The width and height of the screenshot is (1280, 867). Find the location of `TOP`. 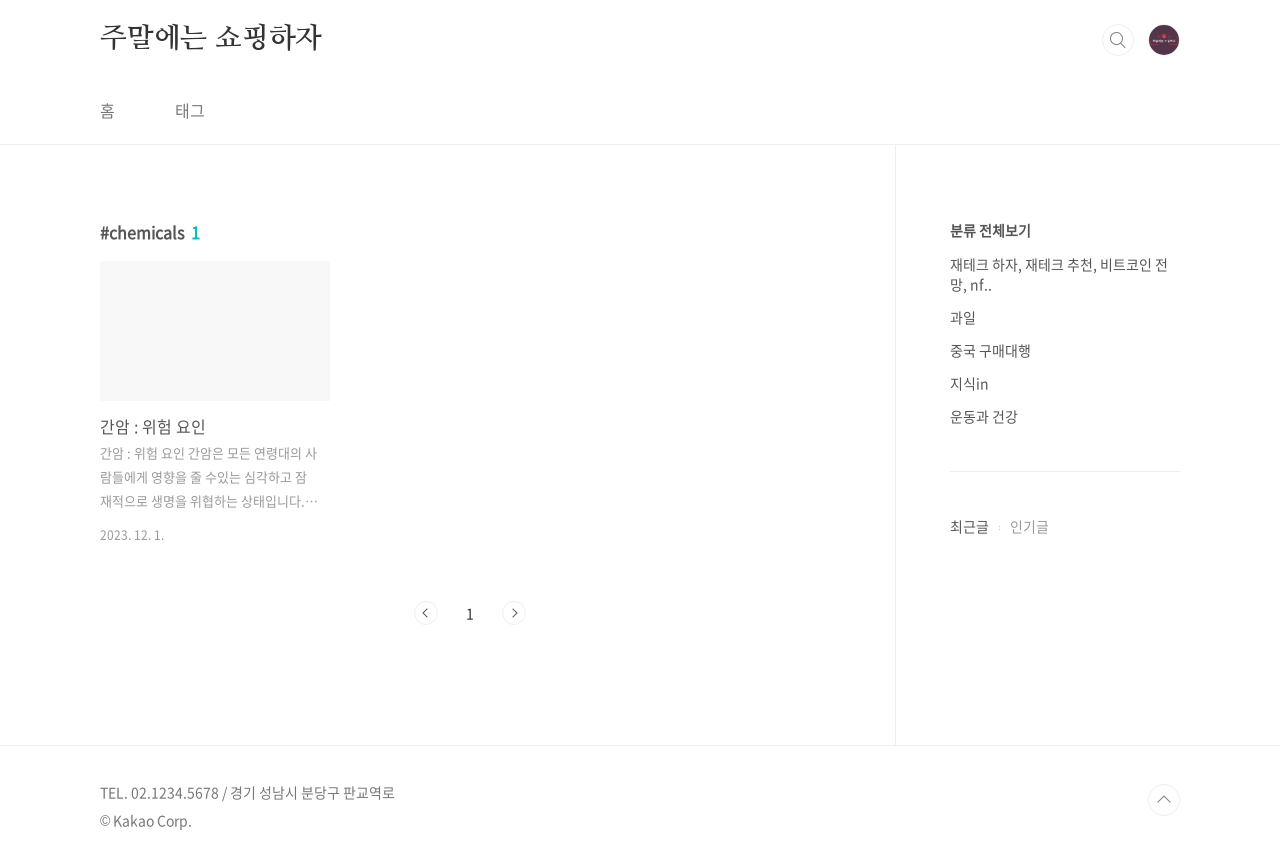

TOP is located at coordinates (1164, 800).